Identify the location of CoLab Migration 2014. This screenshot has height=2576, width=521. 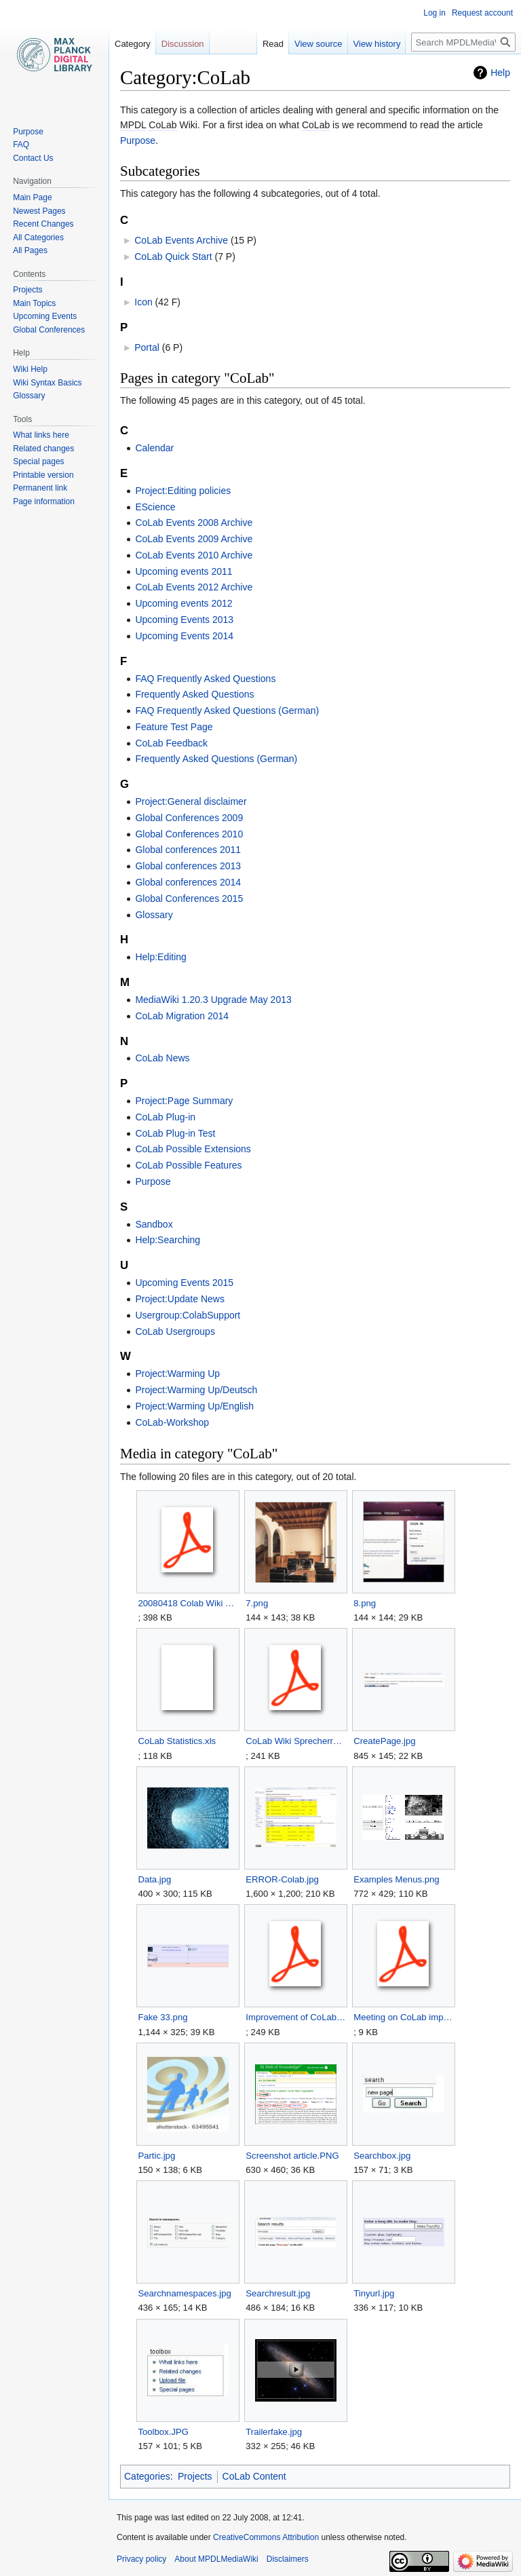
(182, 1015).